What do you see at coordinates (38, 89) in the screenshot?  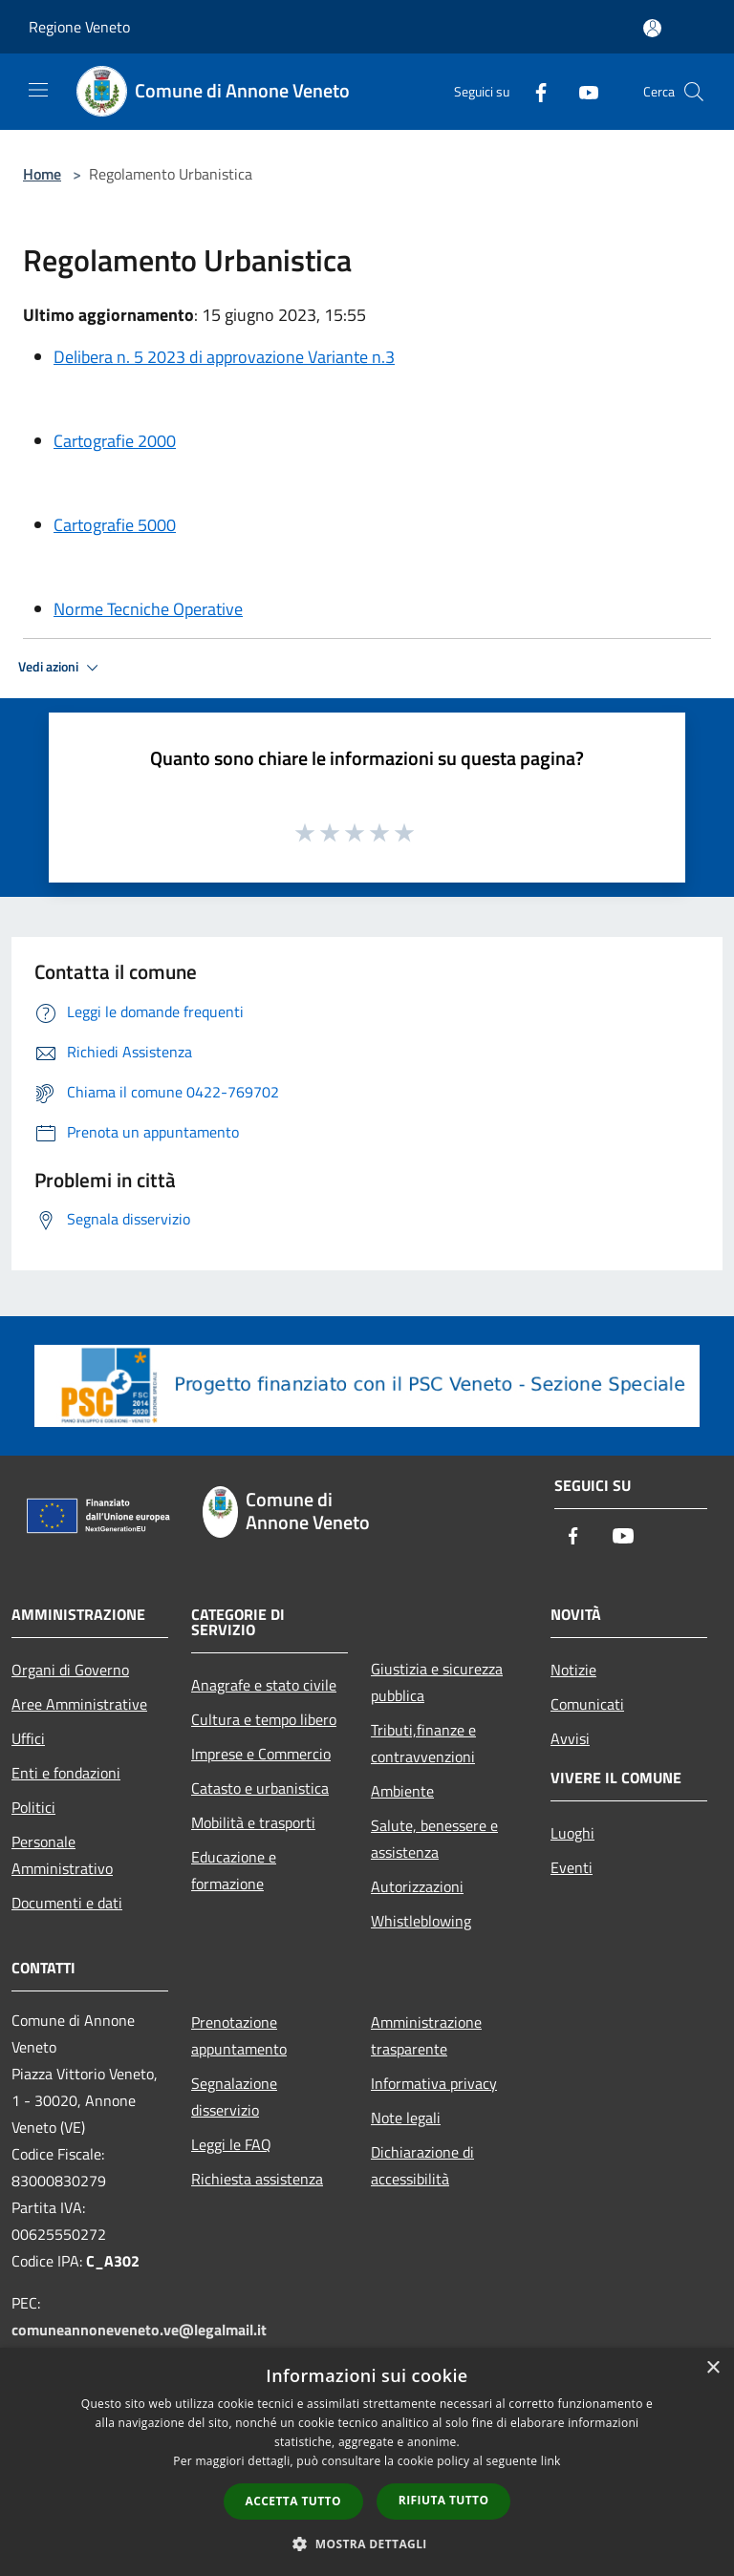 I see `[Toggle navigation]` at bounding box center [38, 89].